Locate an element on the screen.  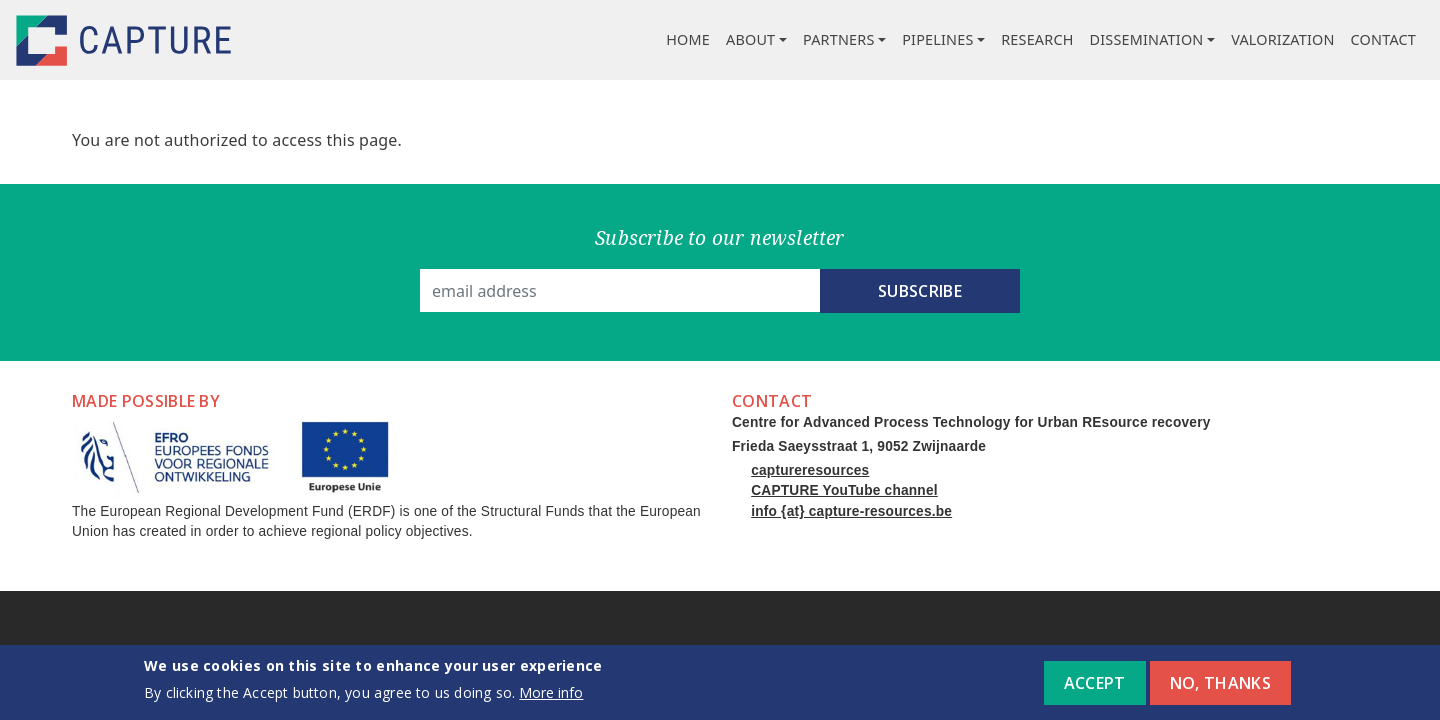
Dissemination is located at coordinates (1147, 39).